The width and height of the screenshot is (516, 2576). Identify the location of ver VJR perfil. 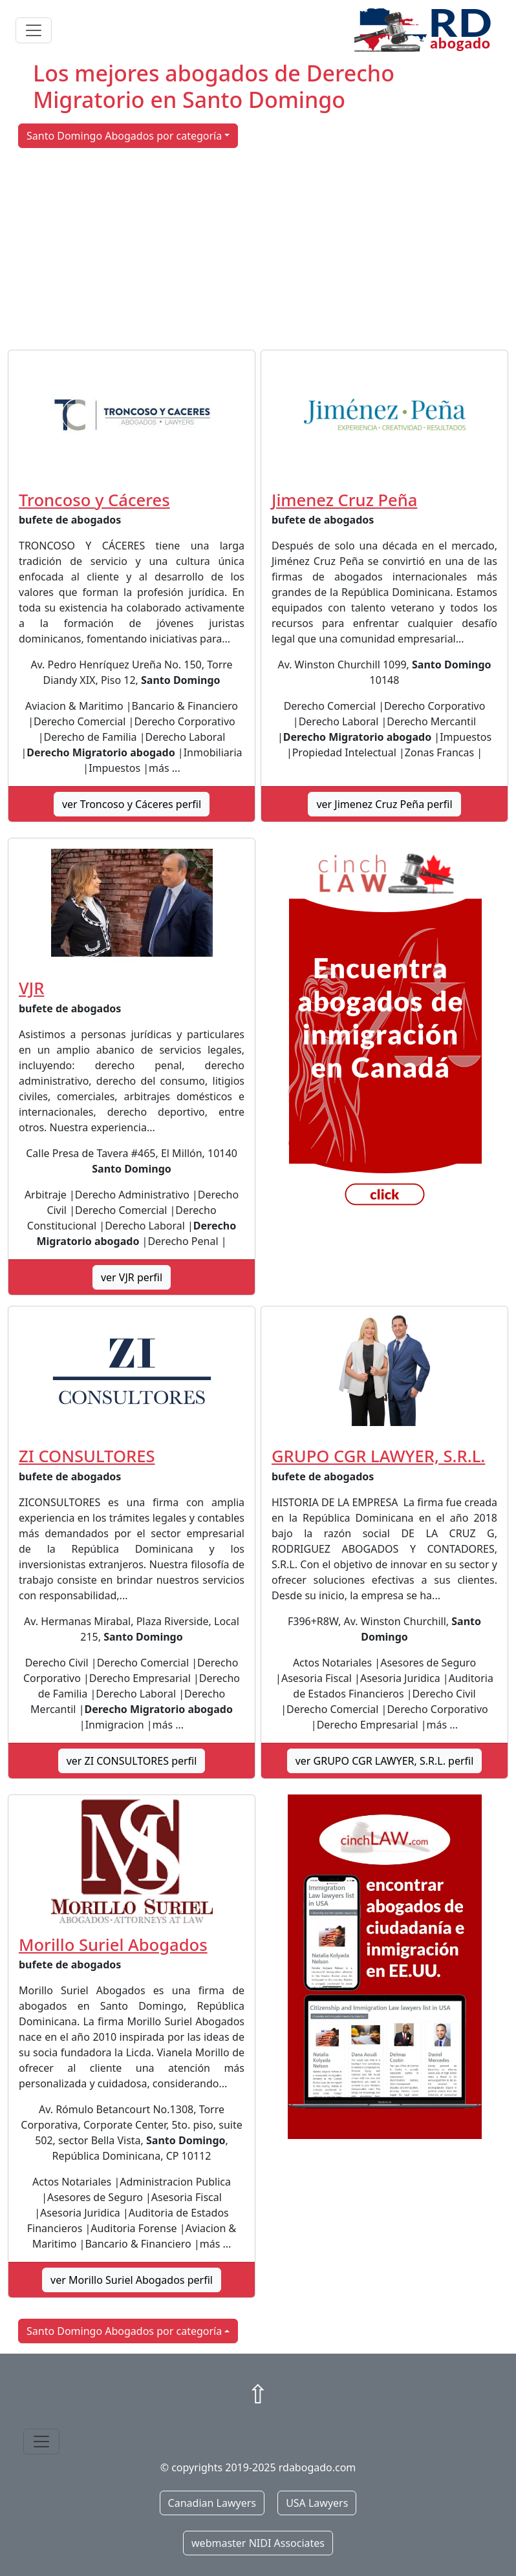
(131, 1277).